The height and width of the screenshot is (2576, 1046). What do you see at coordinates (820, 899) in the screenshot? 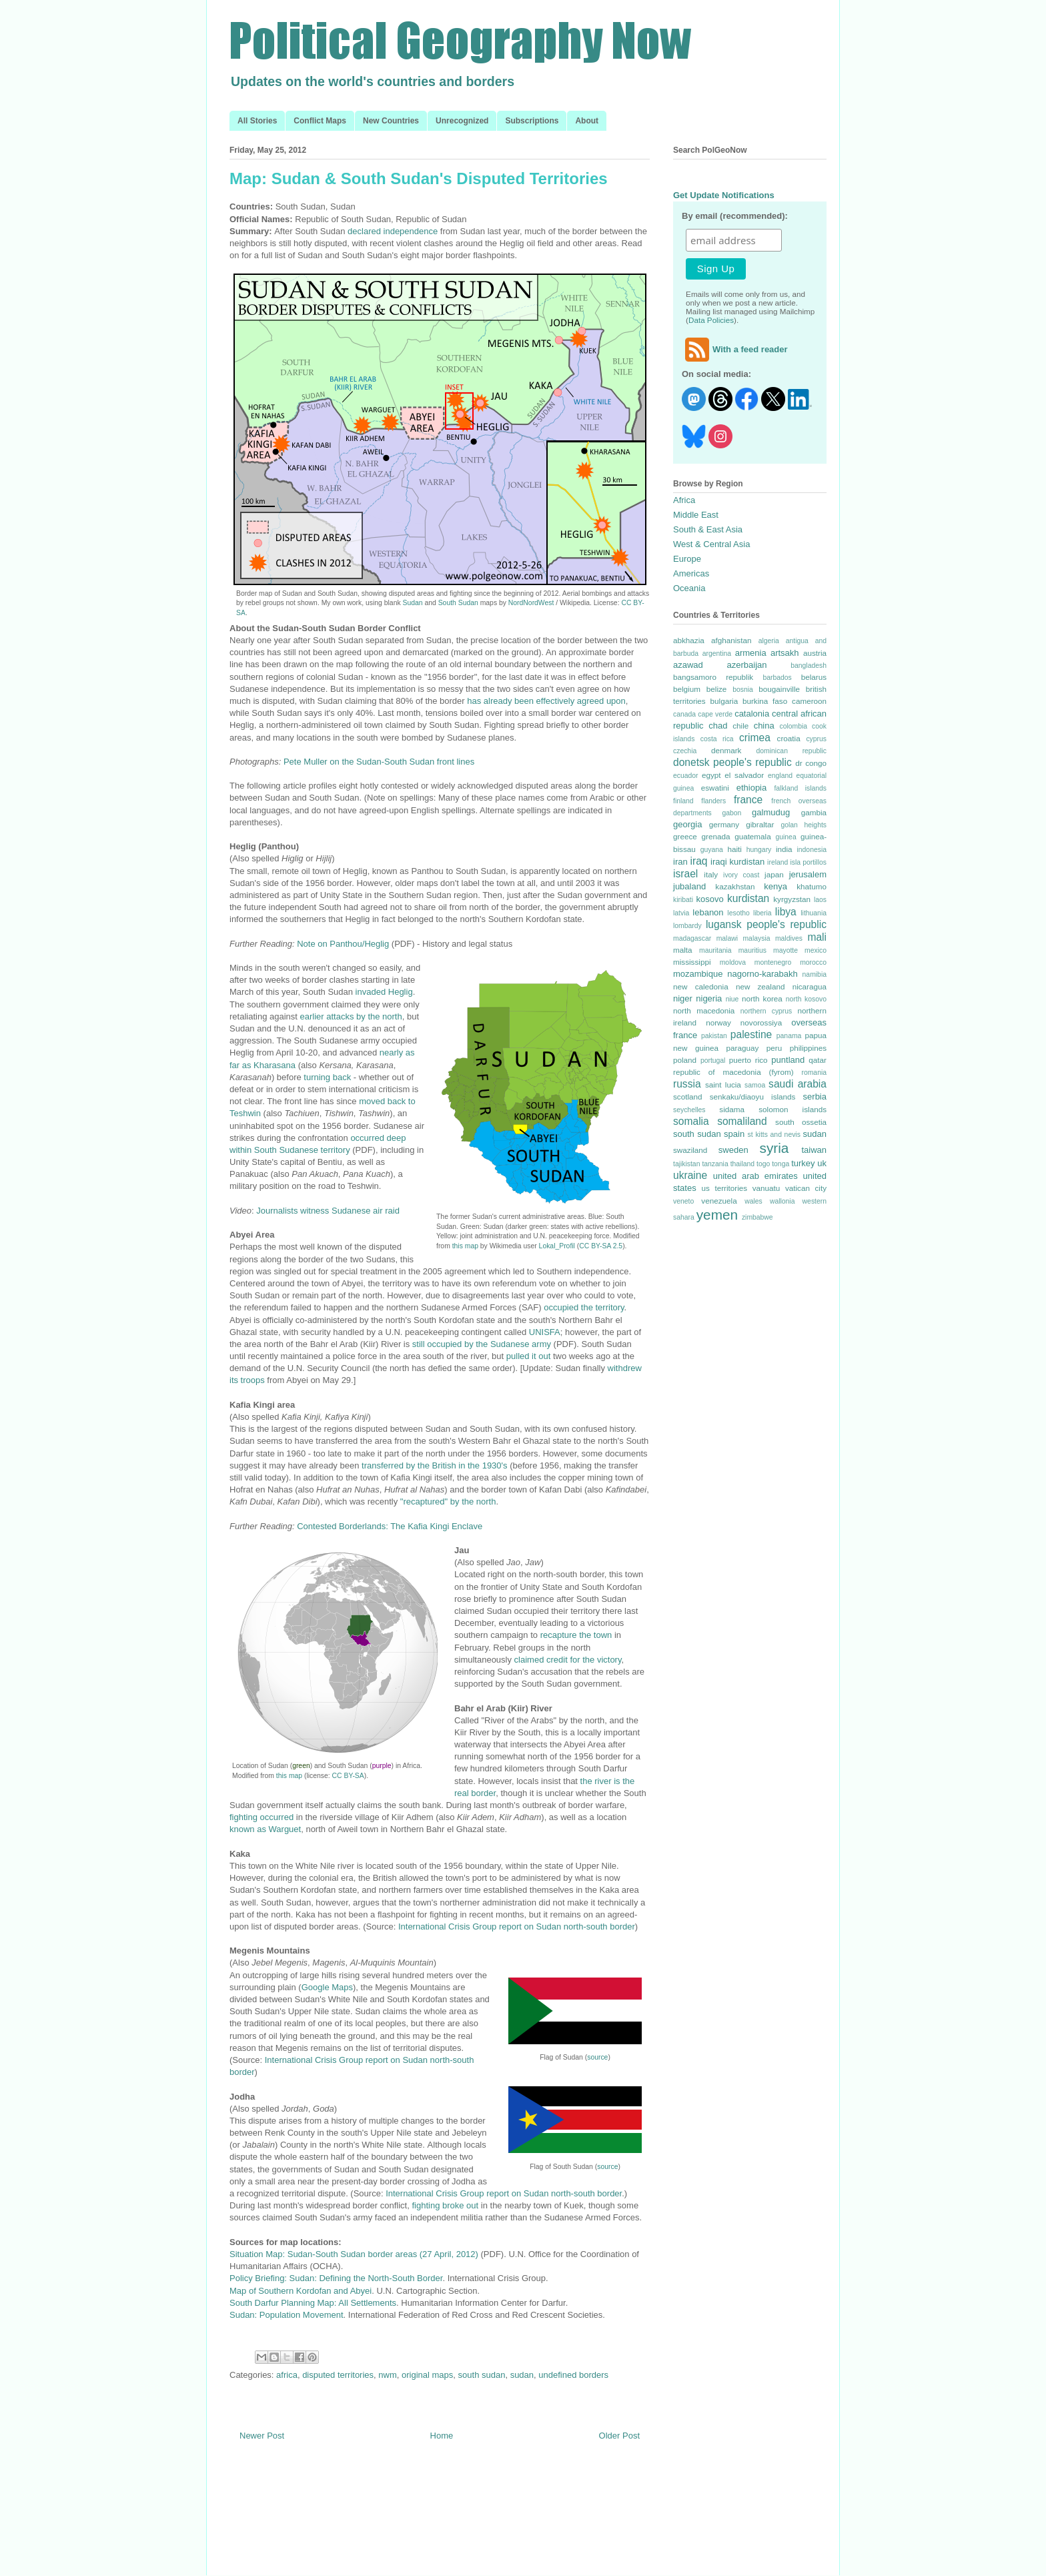
I see `laos` at bounding box center [820, 899].